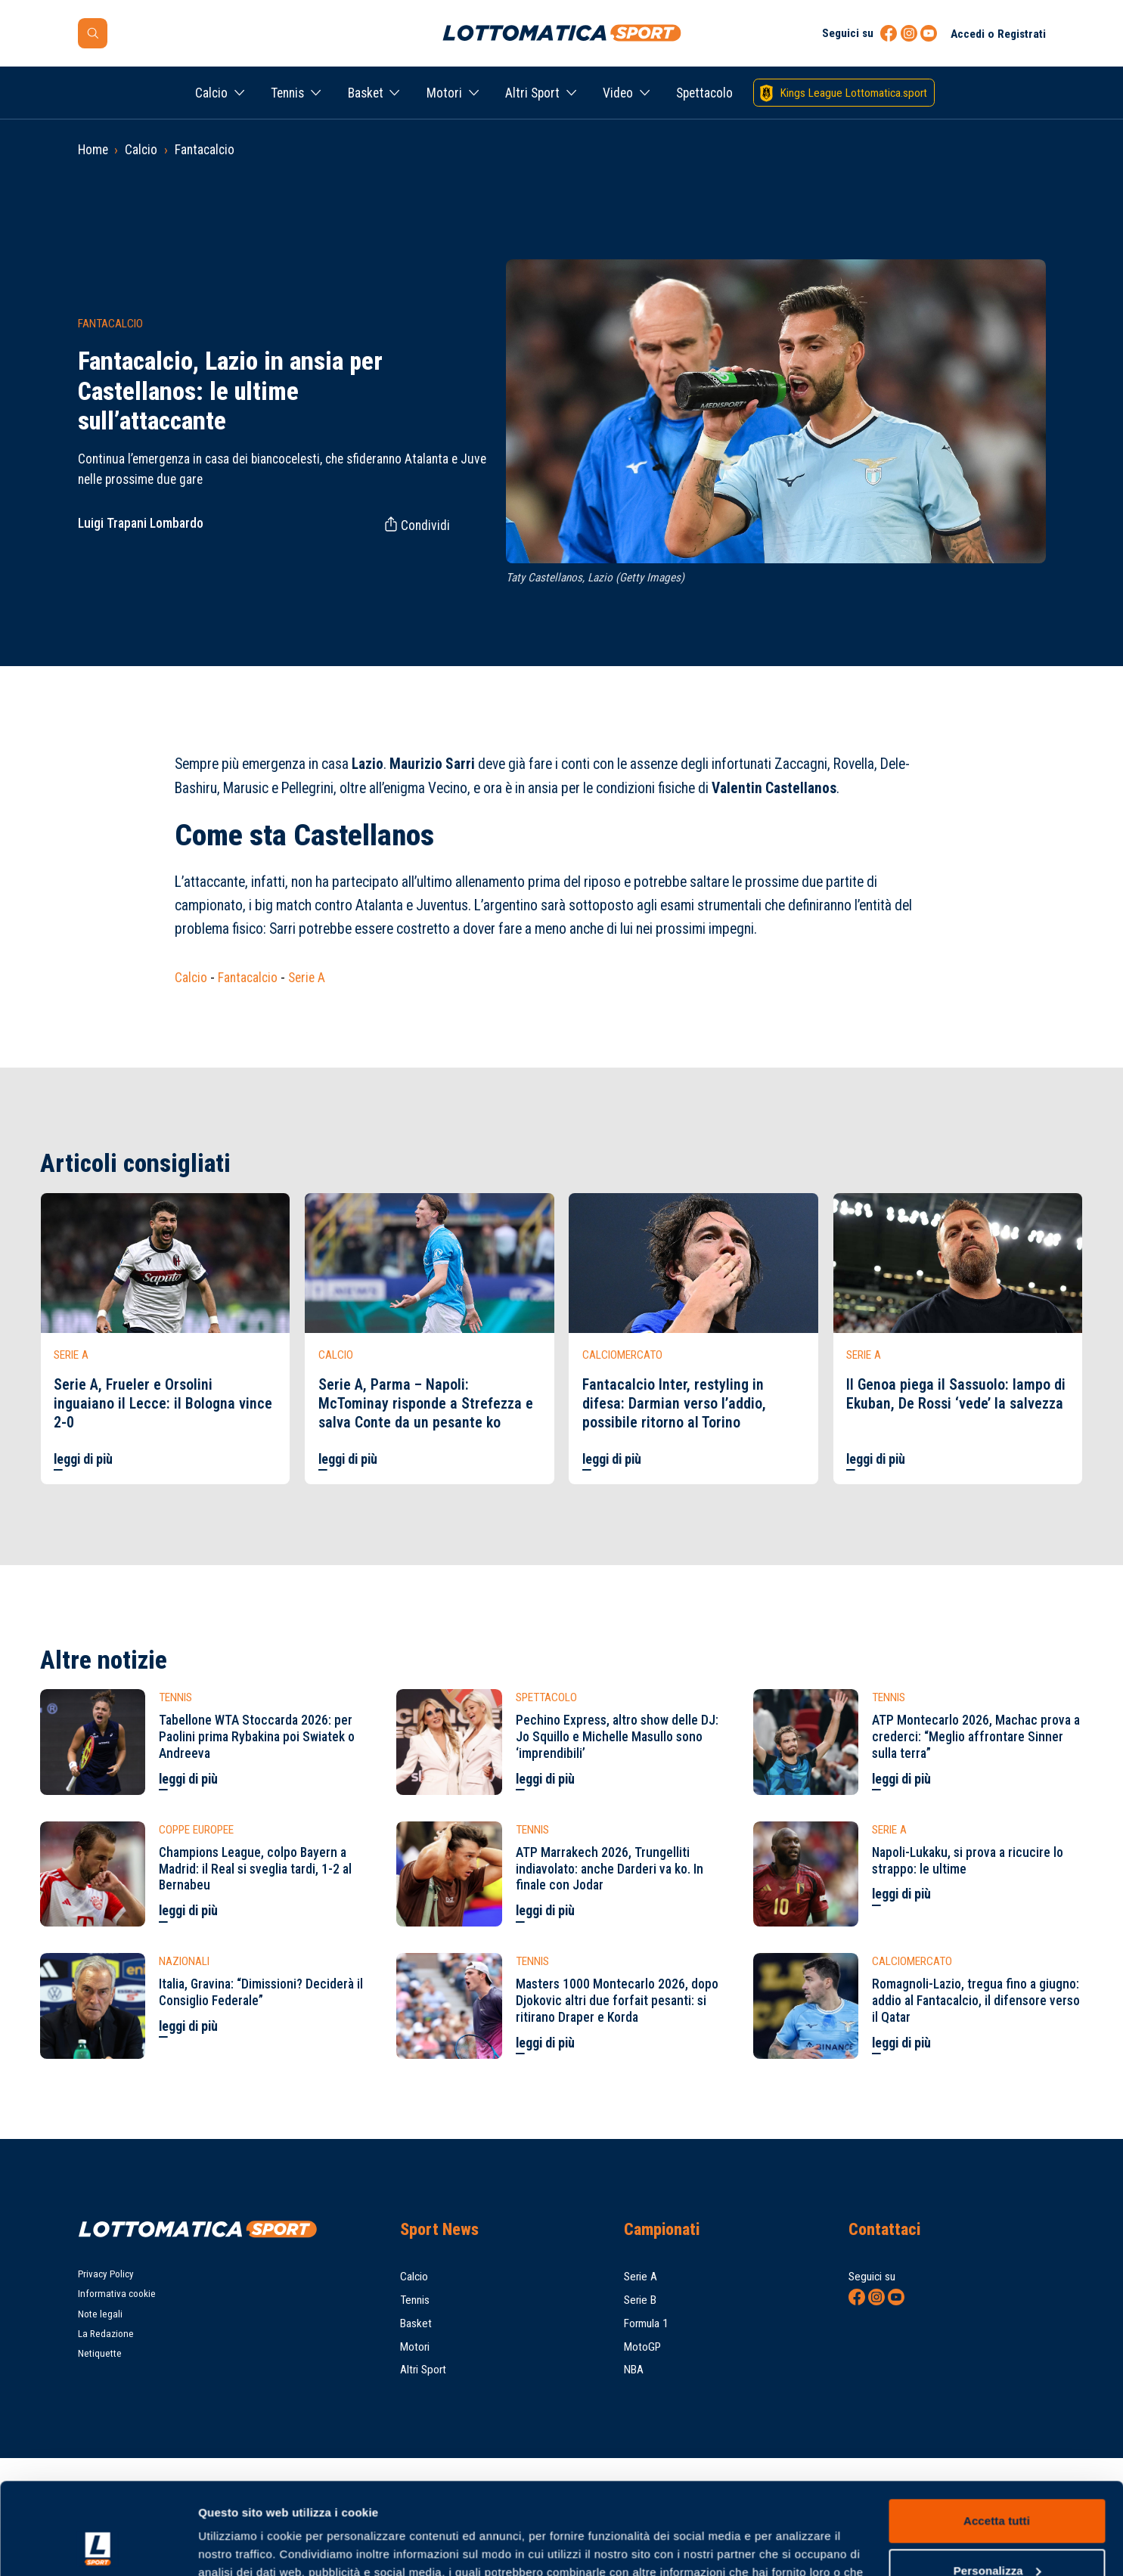  Describe the element at coordinates (100, 2314) in the screenshot. I see `Note legali` at that location.